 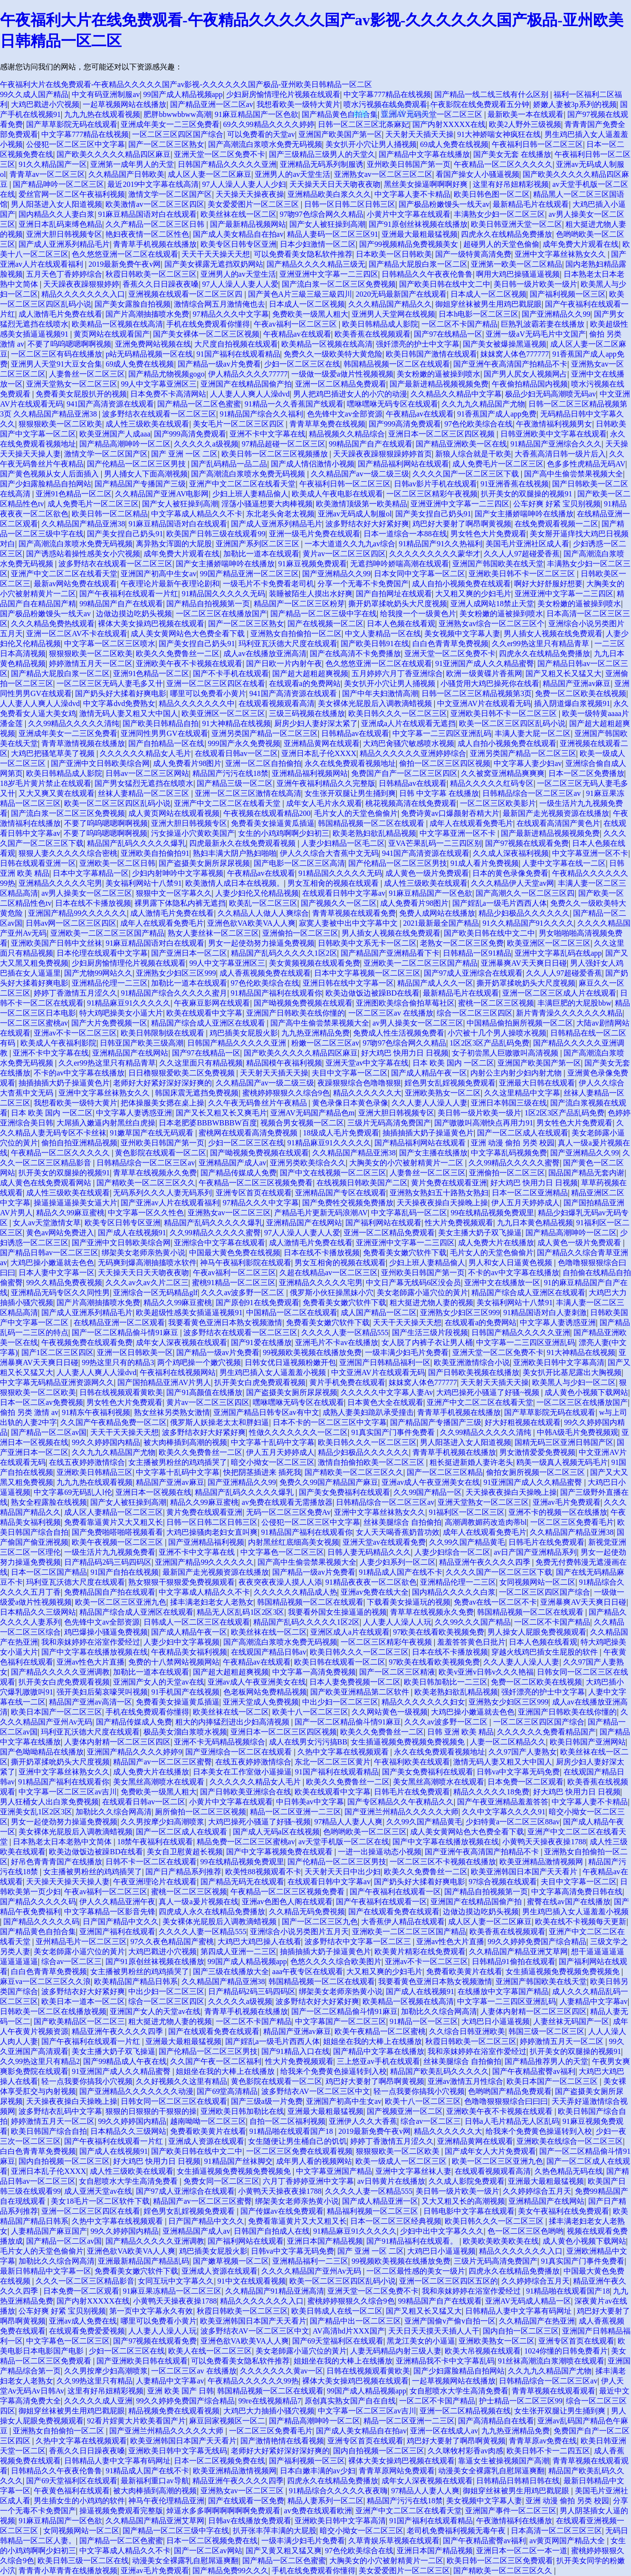 What do you see at coordinates (303, 1003) in the screenshot?
I see `国产呦视频免费视频在线观看` at bounding box center [303, 1003].